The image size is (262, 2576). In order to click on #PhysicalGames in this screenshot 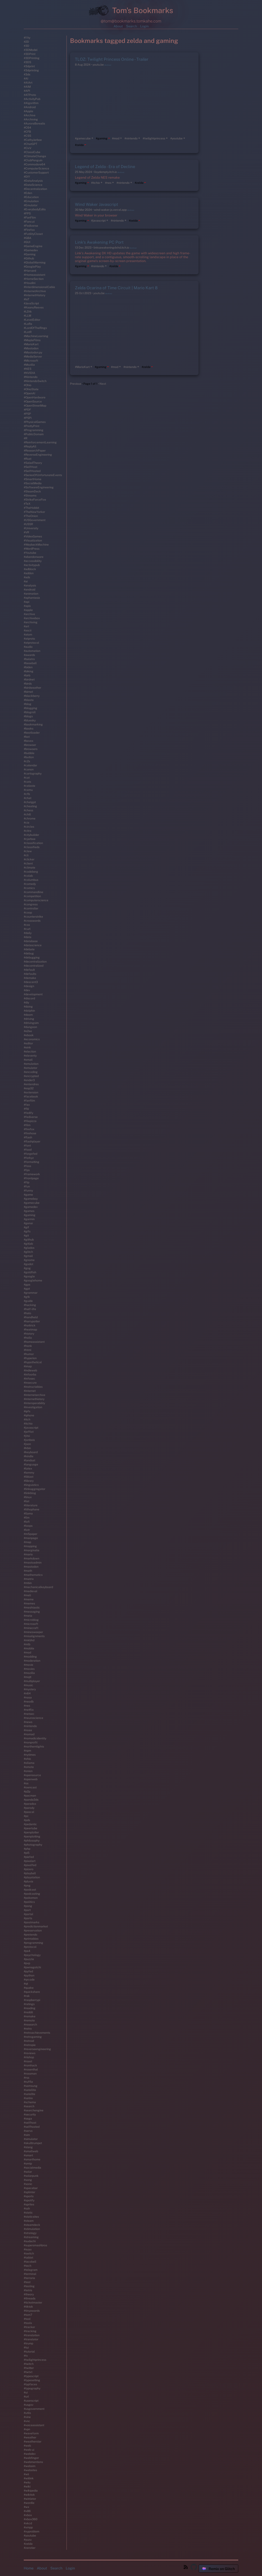, I will do `click(35, 422)`.